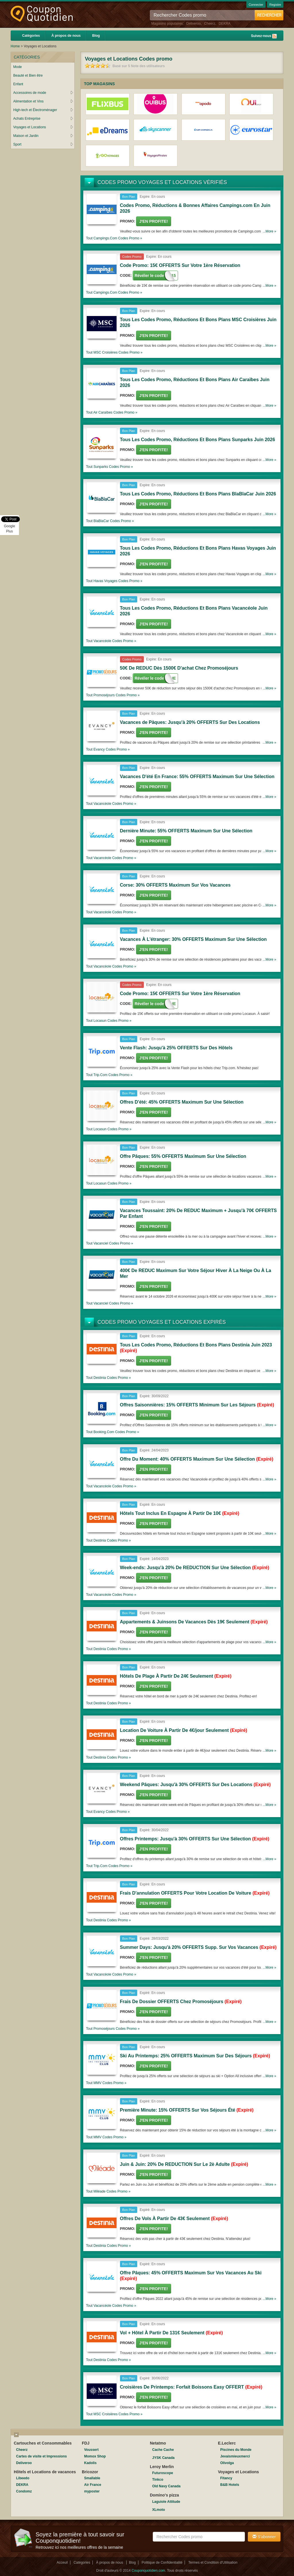 The image size is (294, 2576). I want to click on Connecter, so click(256, 4).